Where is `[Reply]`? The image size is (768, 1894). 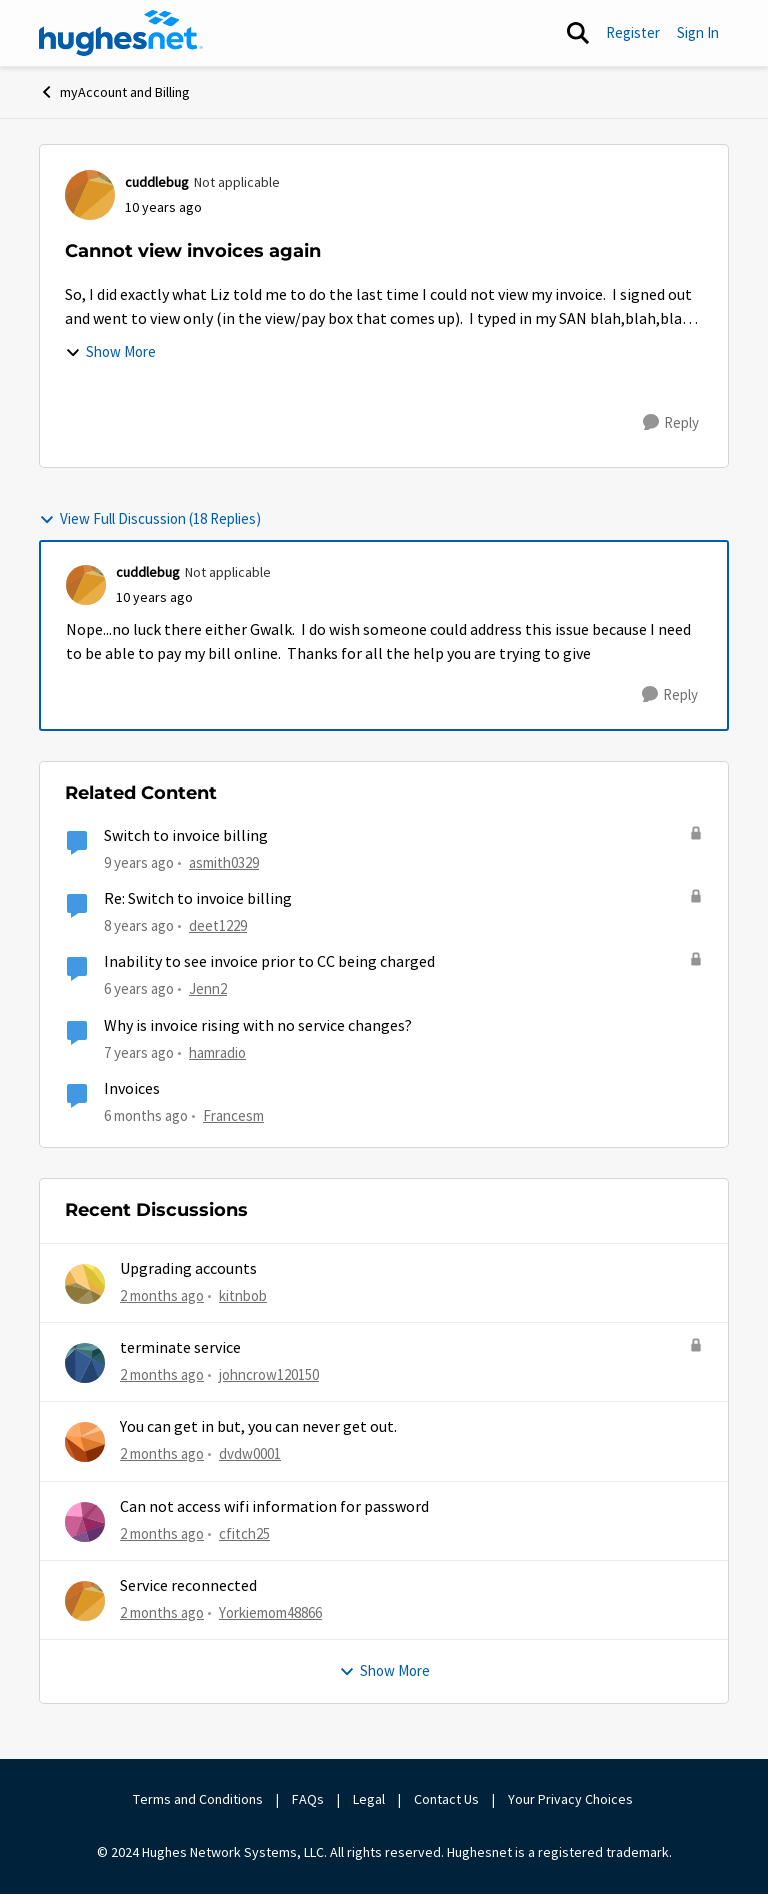 [Reply] is located at coordinates (671, 423).